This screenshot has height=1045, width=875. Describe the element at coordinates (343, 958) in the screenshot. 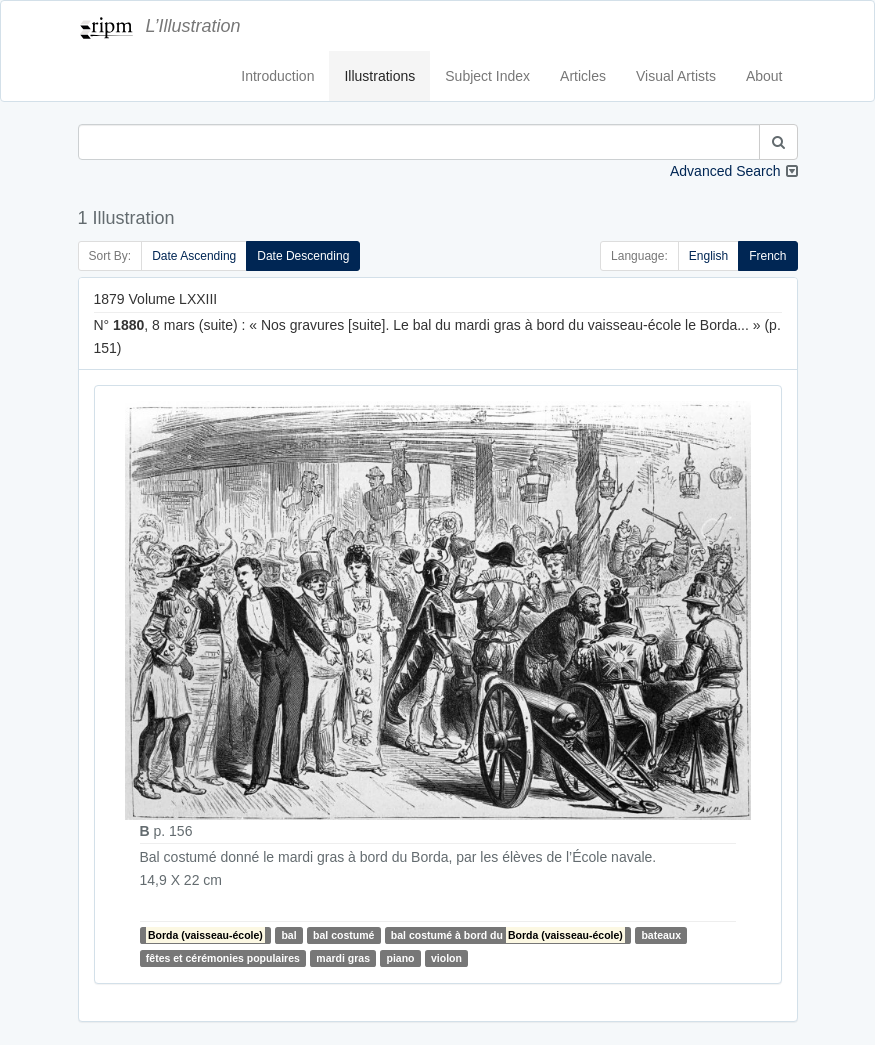

I see `mardi gras` at that location.